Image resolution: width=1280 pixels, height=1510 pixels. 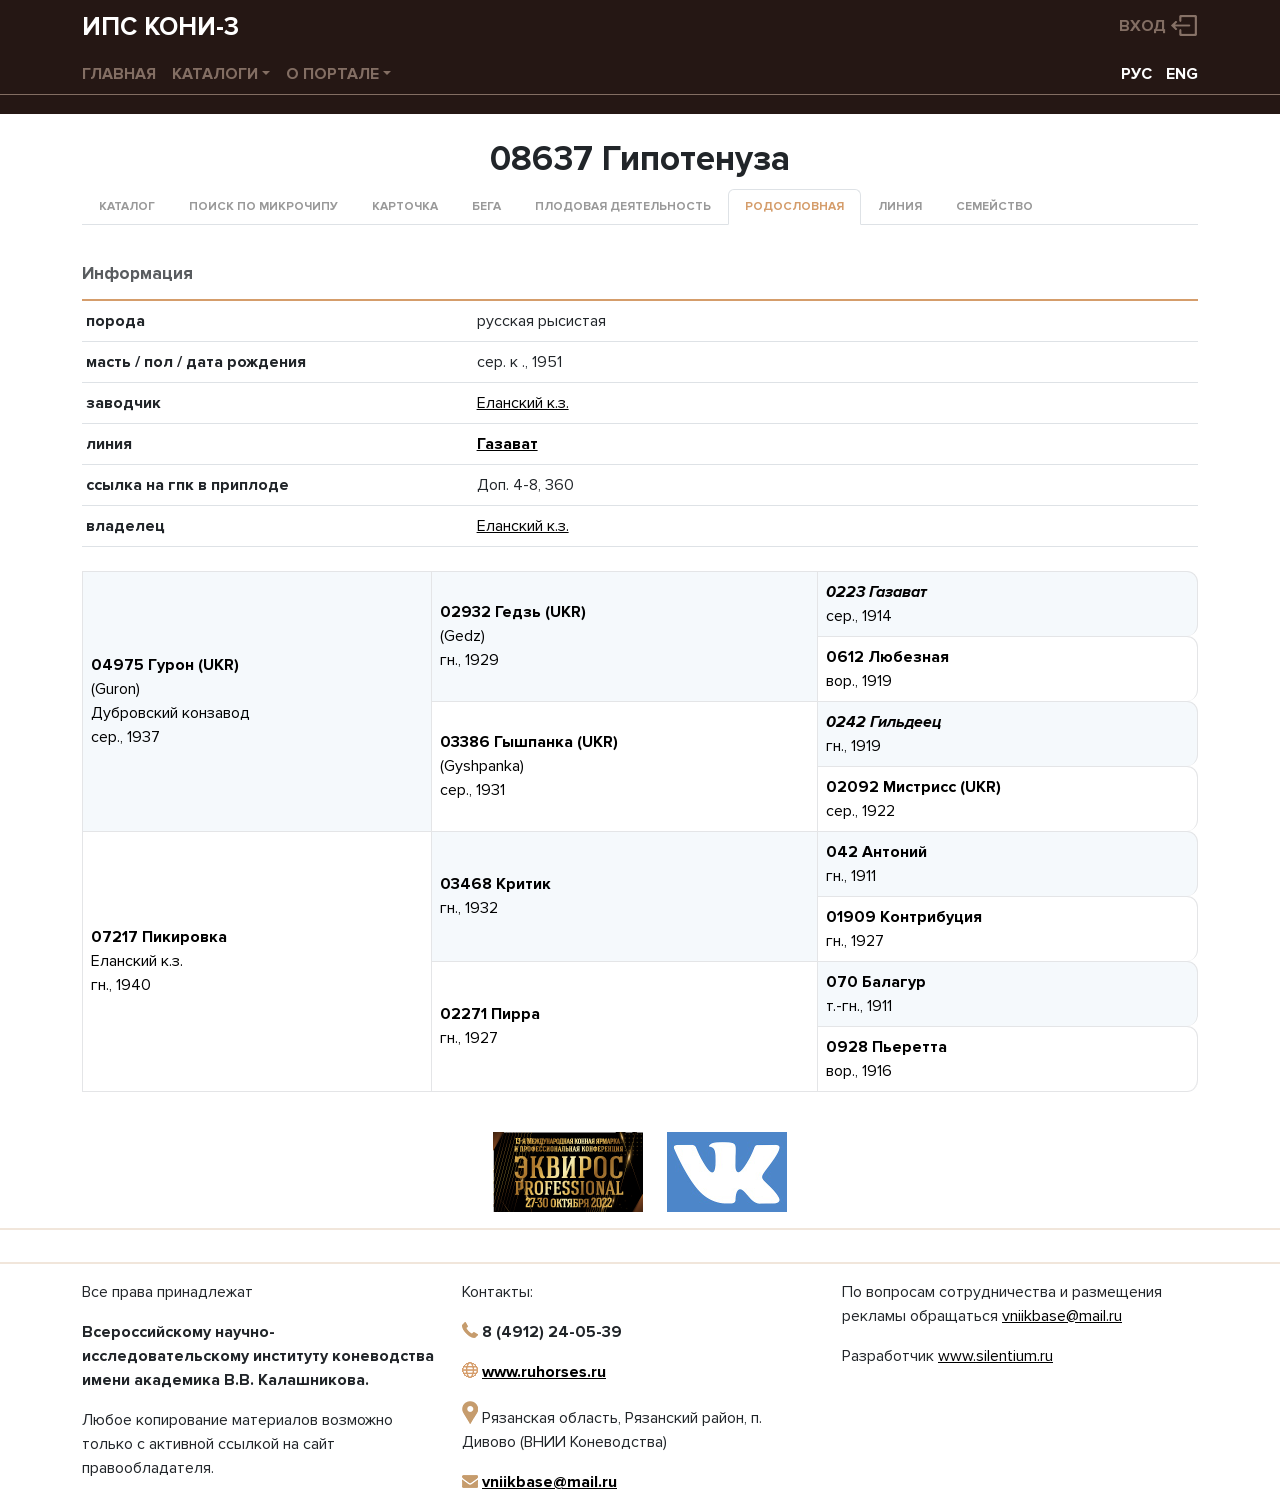 I want to click on О портале, so click(x=332, y=74).